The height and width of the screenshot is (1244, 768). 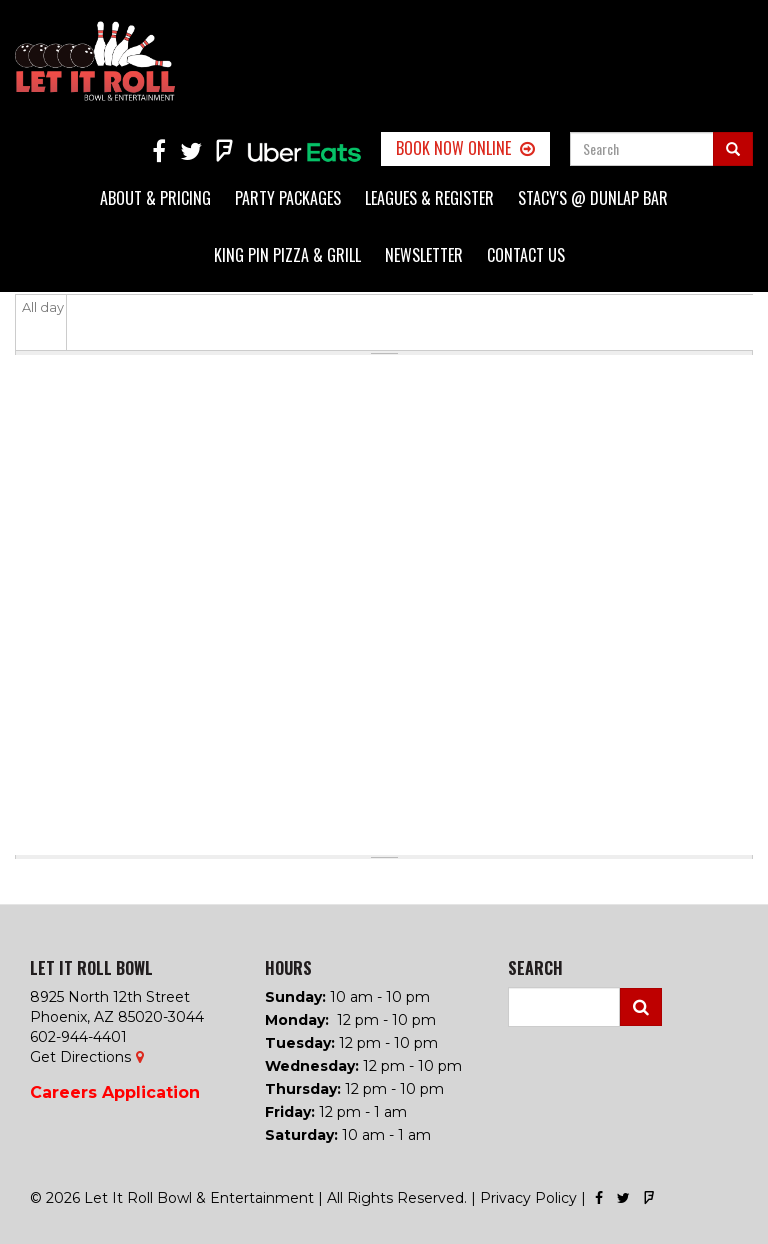 I want to click on Leagues & Register, so click(x=429, y=198).